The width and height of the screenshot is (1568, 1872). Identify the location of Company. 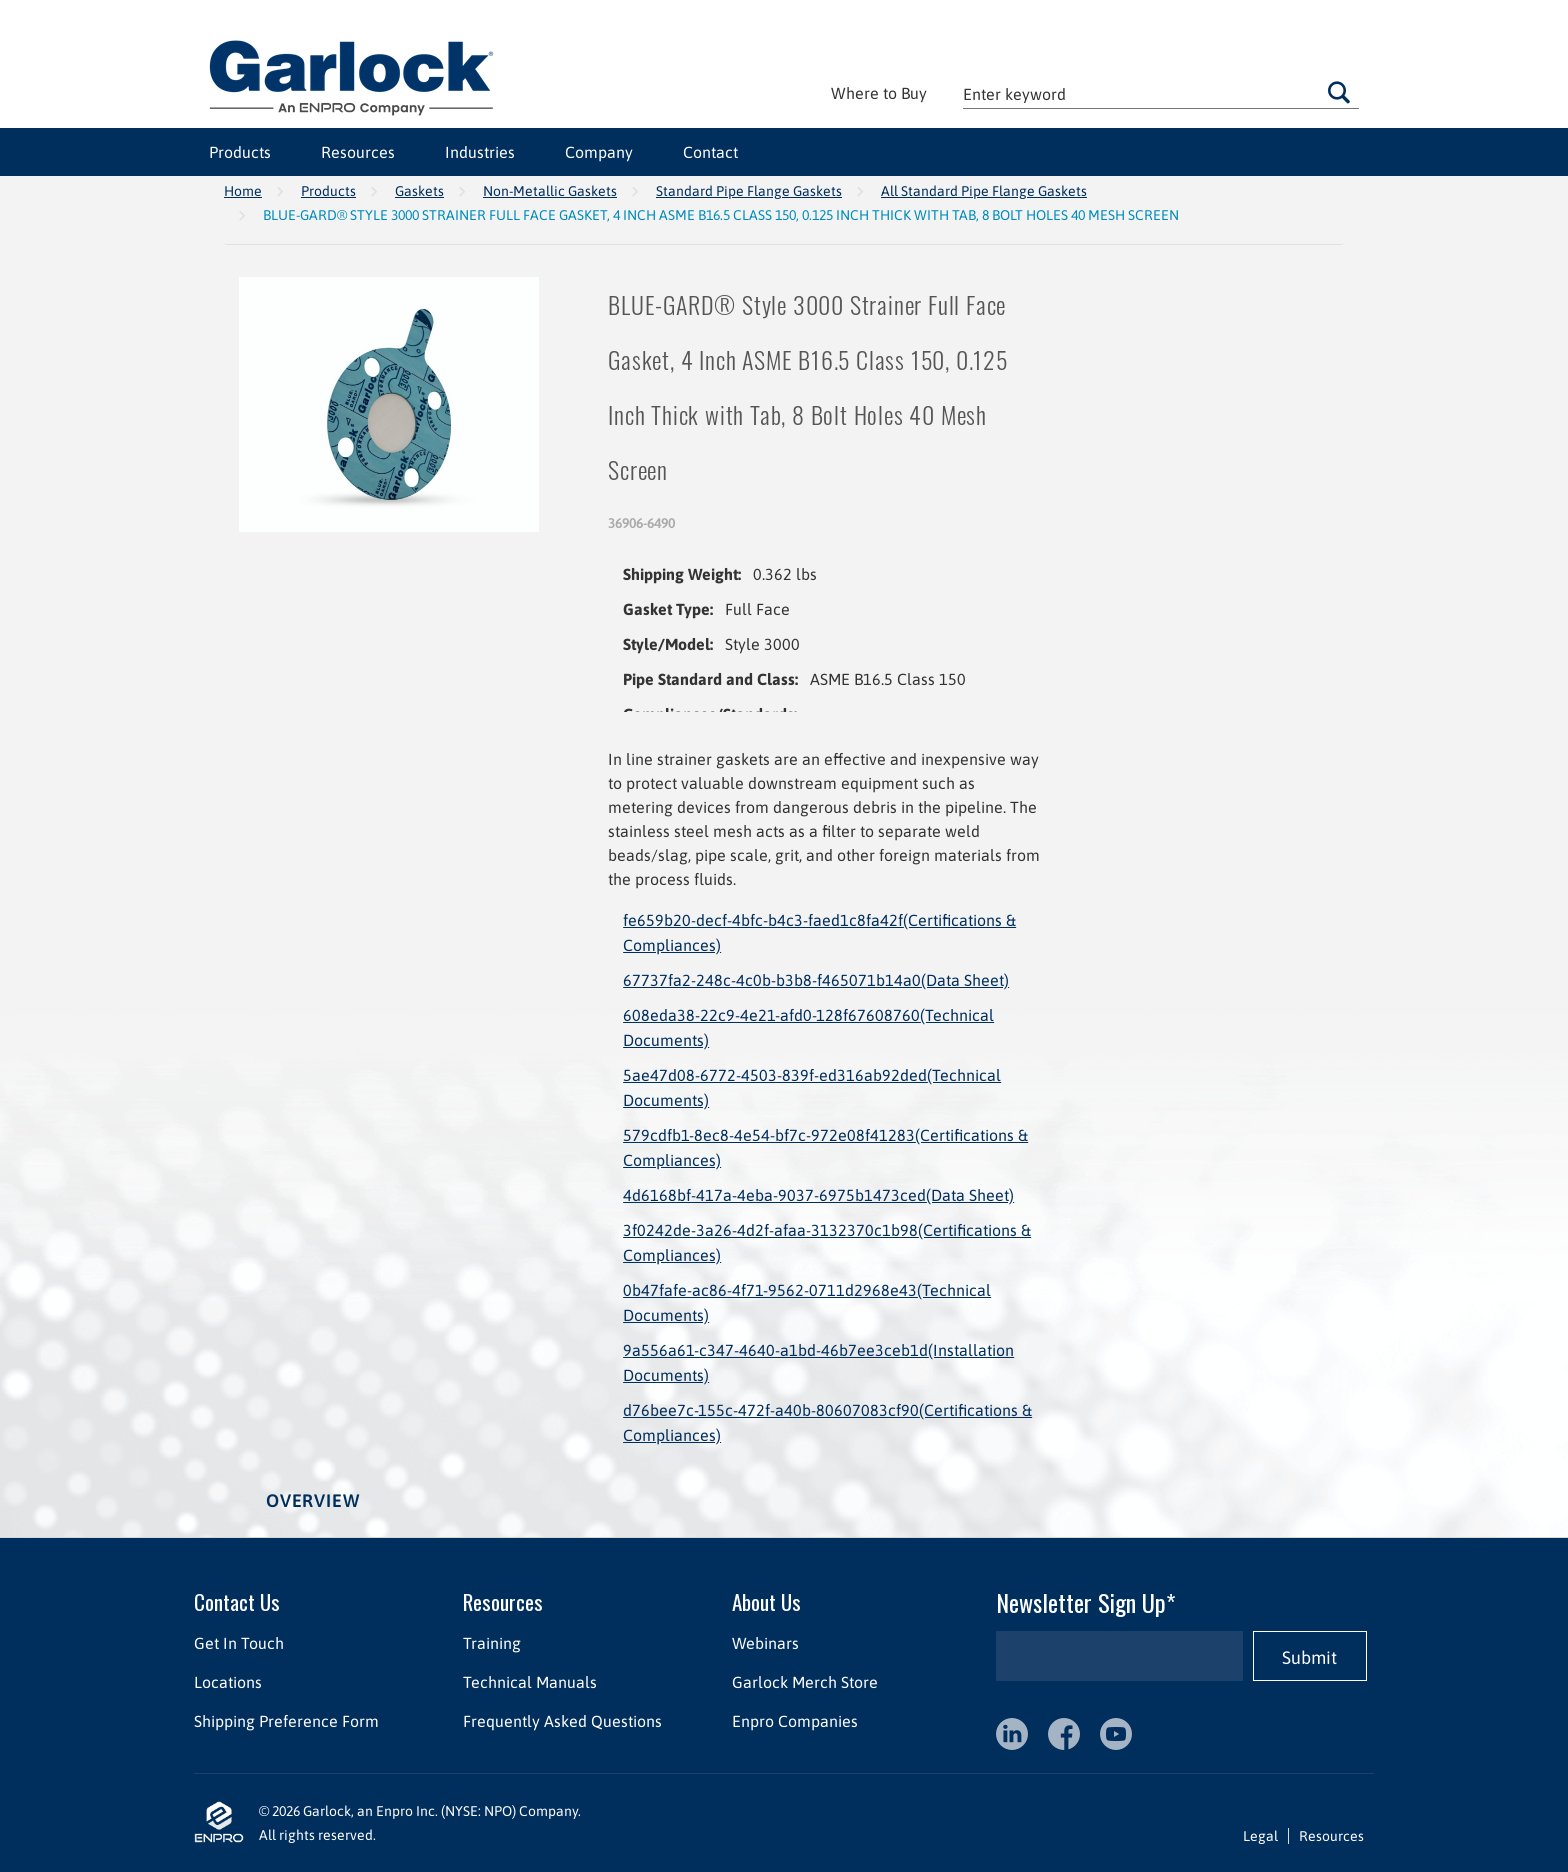
(599, 152).